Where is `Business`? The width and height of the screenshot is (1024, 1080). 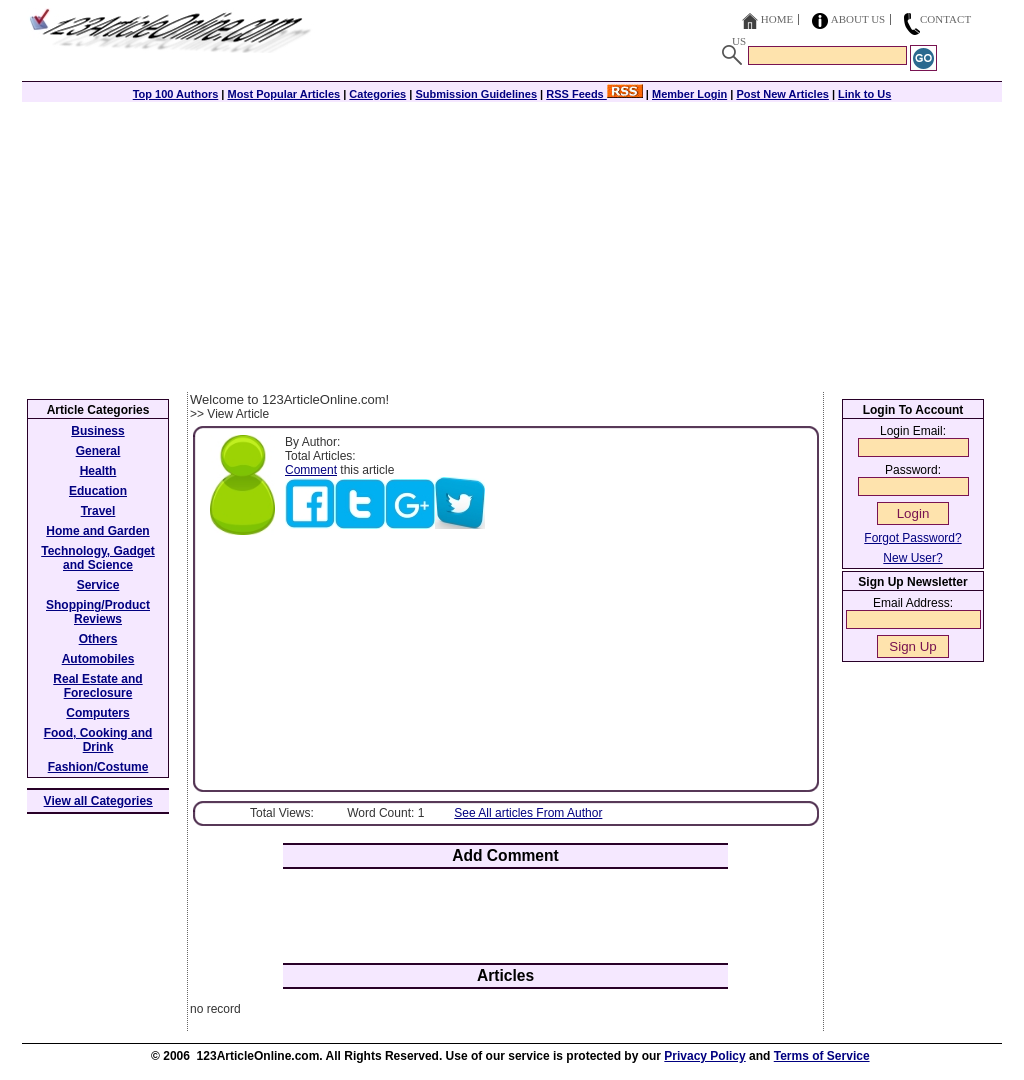 Business is located at coordinates (97, 431).